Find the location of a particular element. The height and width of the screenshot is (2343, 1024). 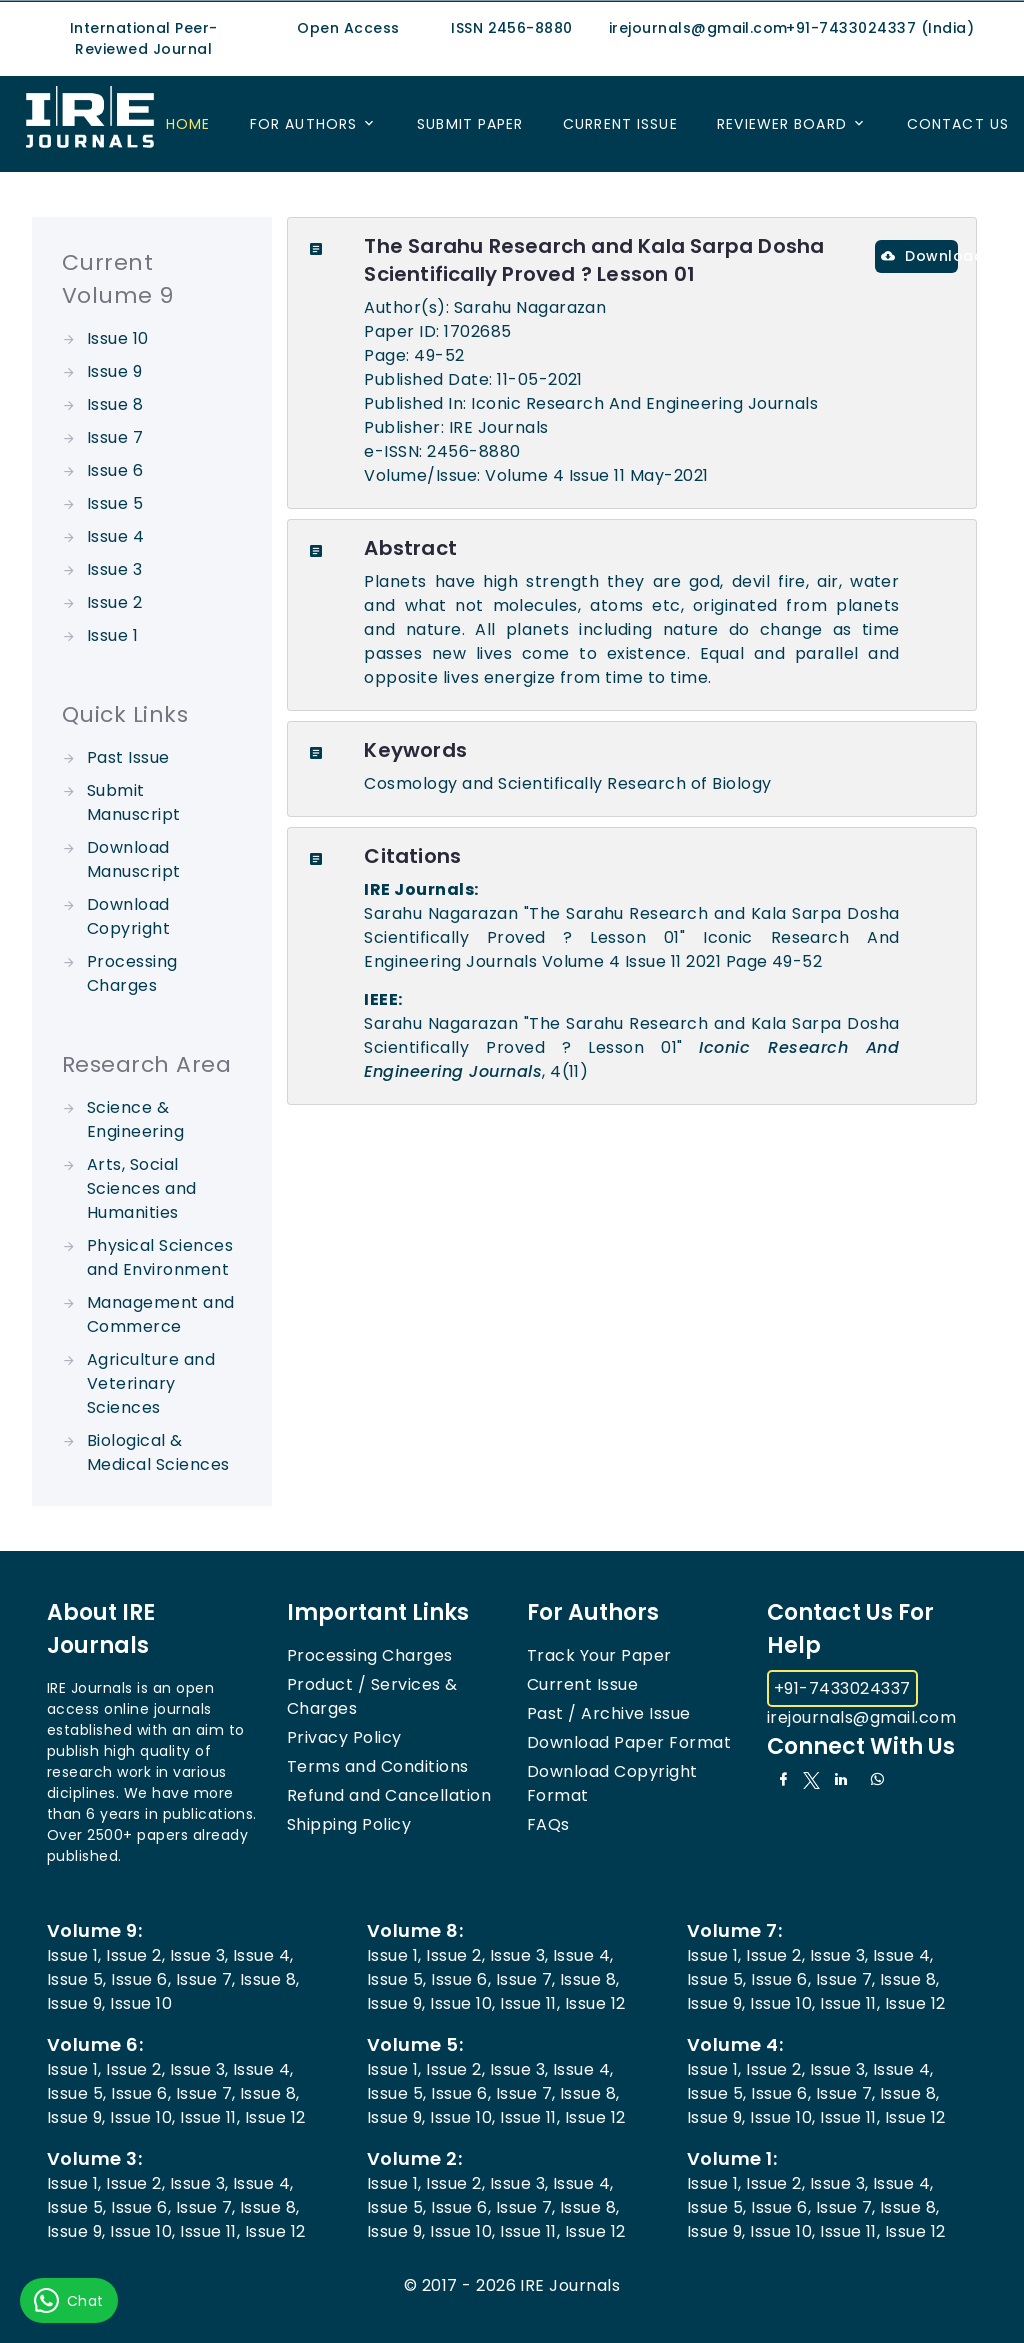

Biological & Medical Sciences is located at coordinates (158, 1452).